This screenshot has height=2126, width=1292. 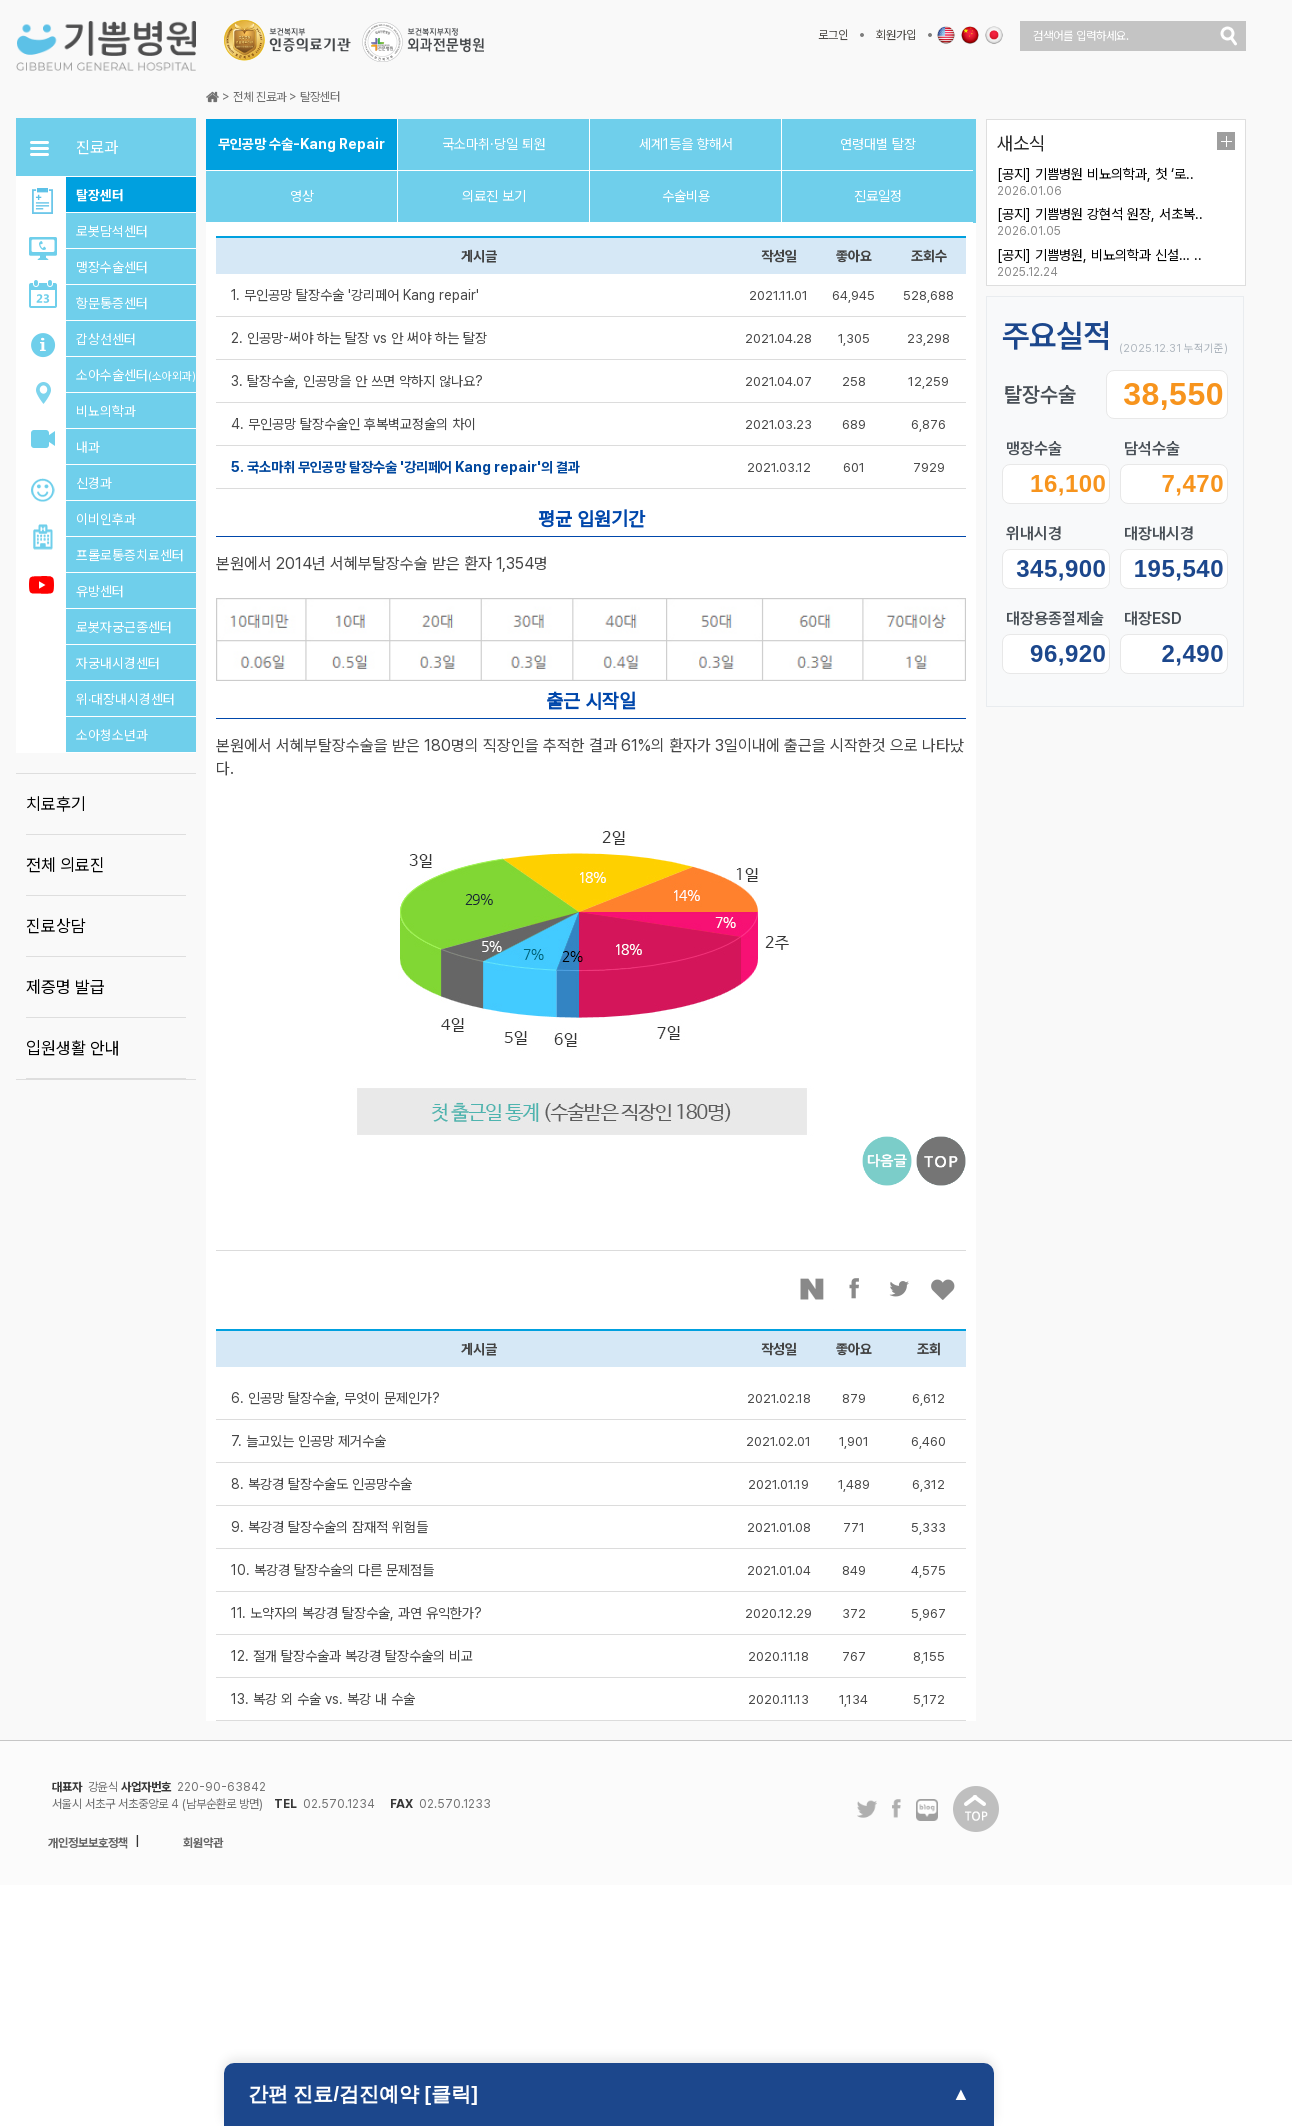 What do you see at coordinates (878, 196) in the screenshot?
I see `진료일정` at bounding box center [878, 196].